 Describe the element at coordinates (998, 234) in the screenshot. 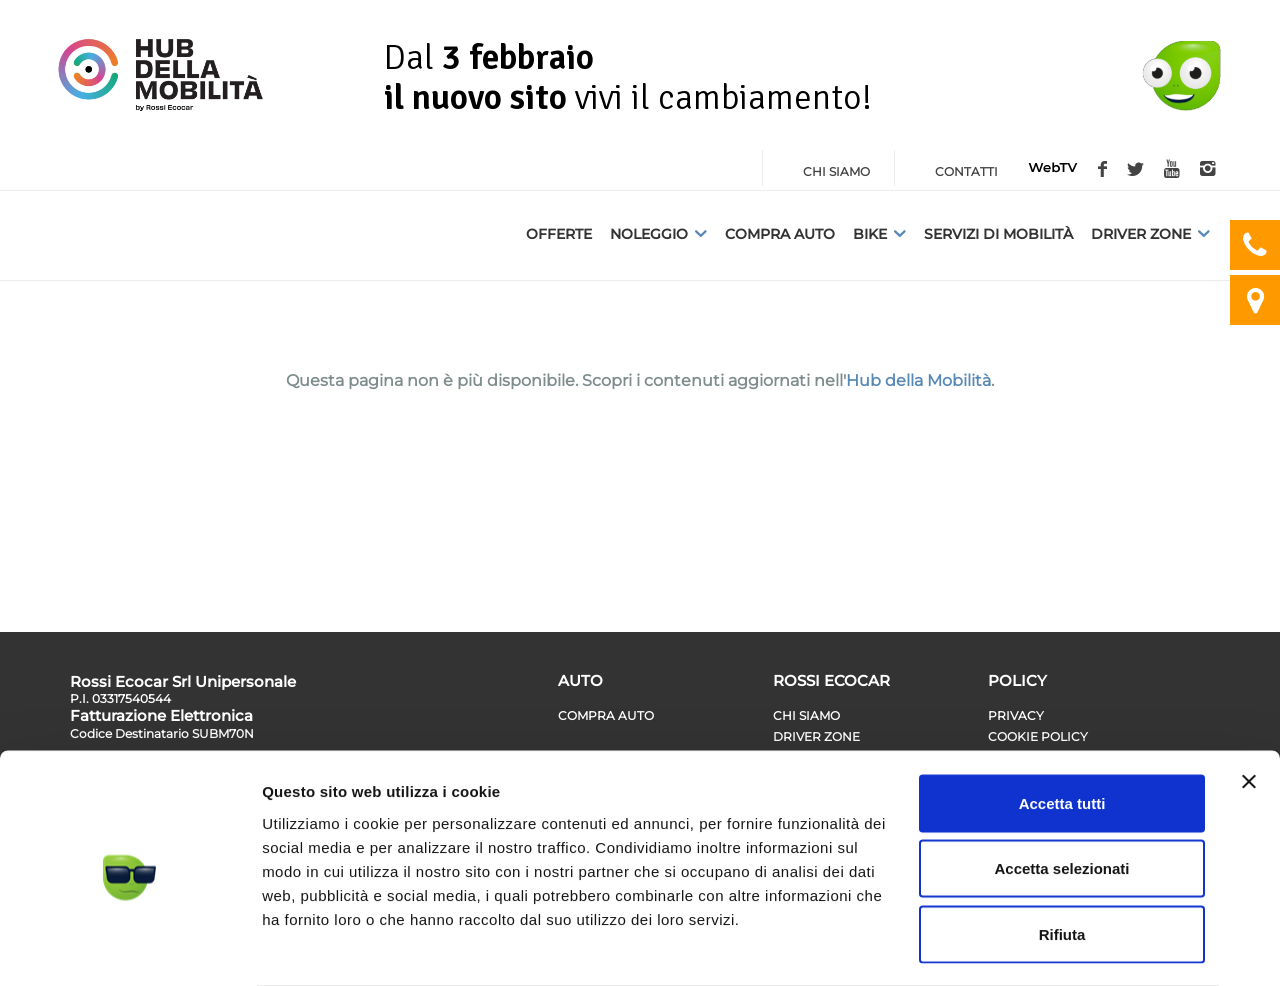

I see `Servizi di Mobilità` at that location.